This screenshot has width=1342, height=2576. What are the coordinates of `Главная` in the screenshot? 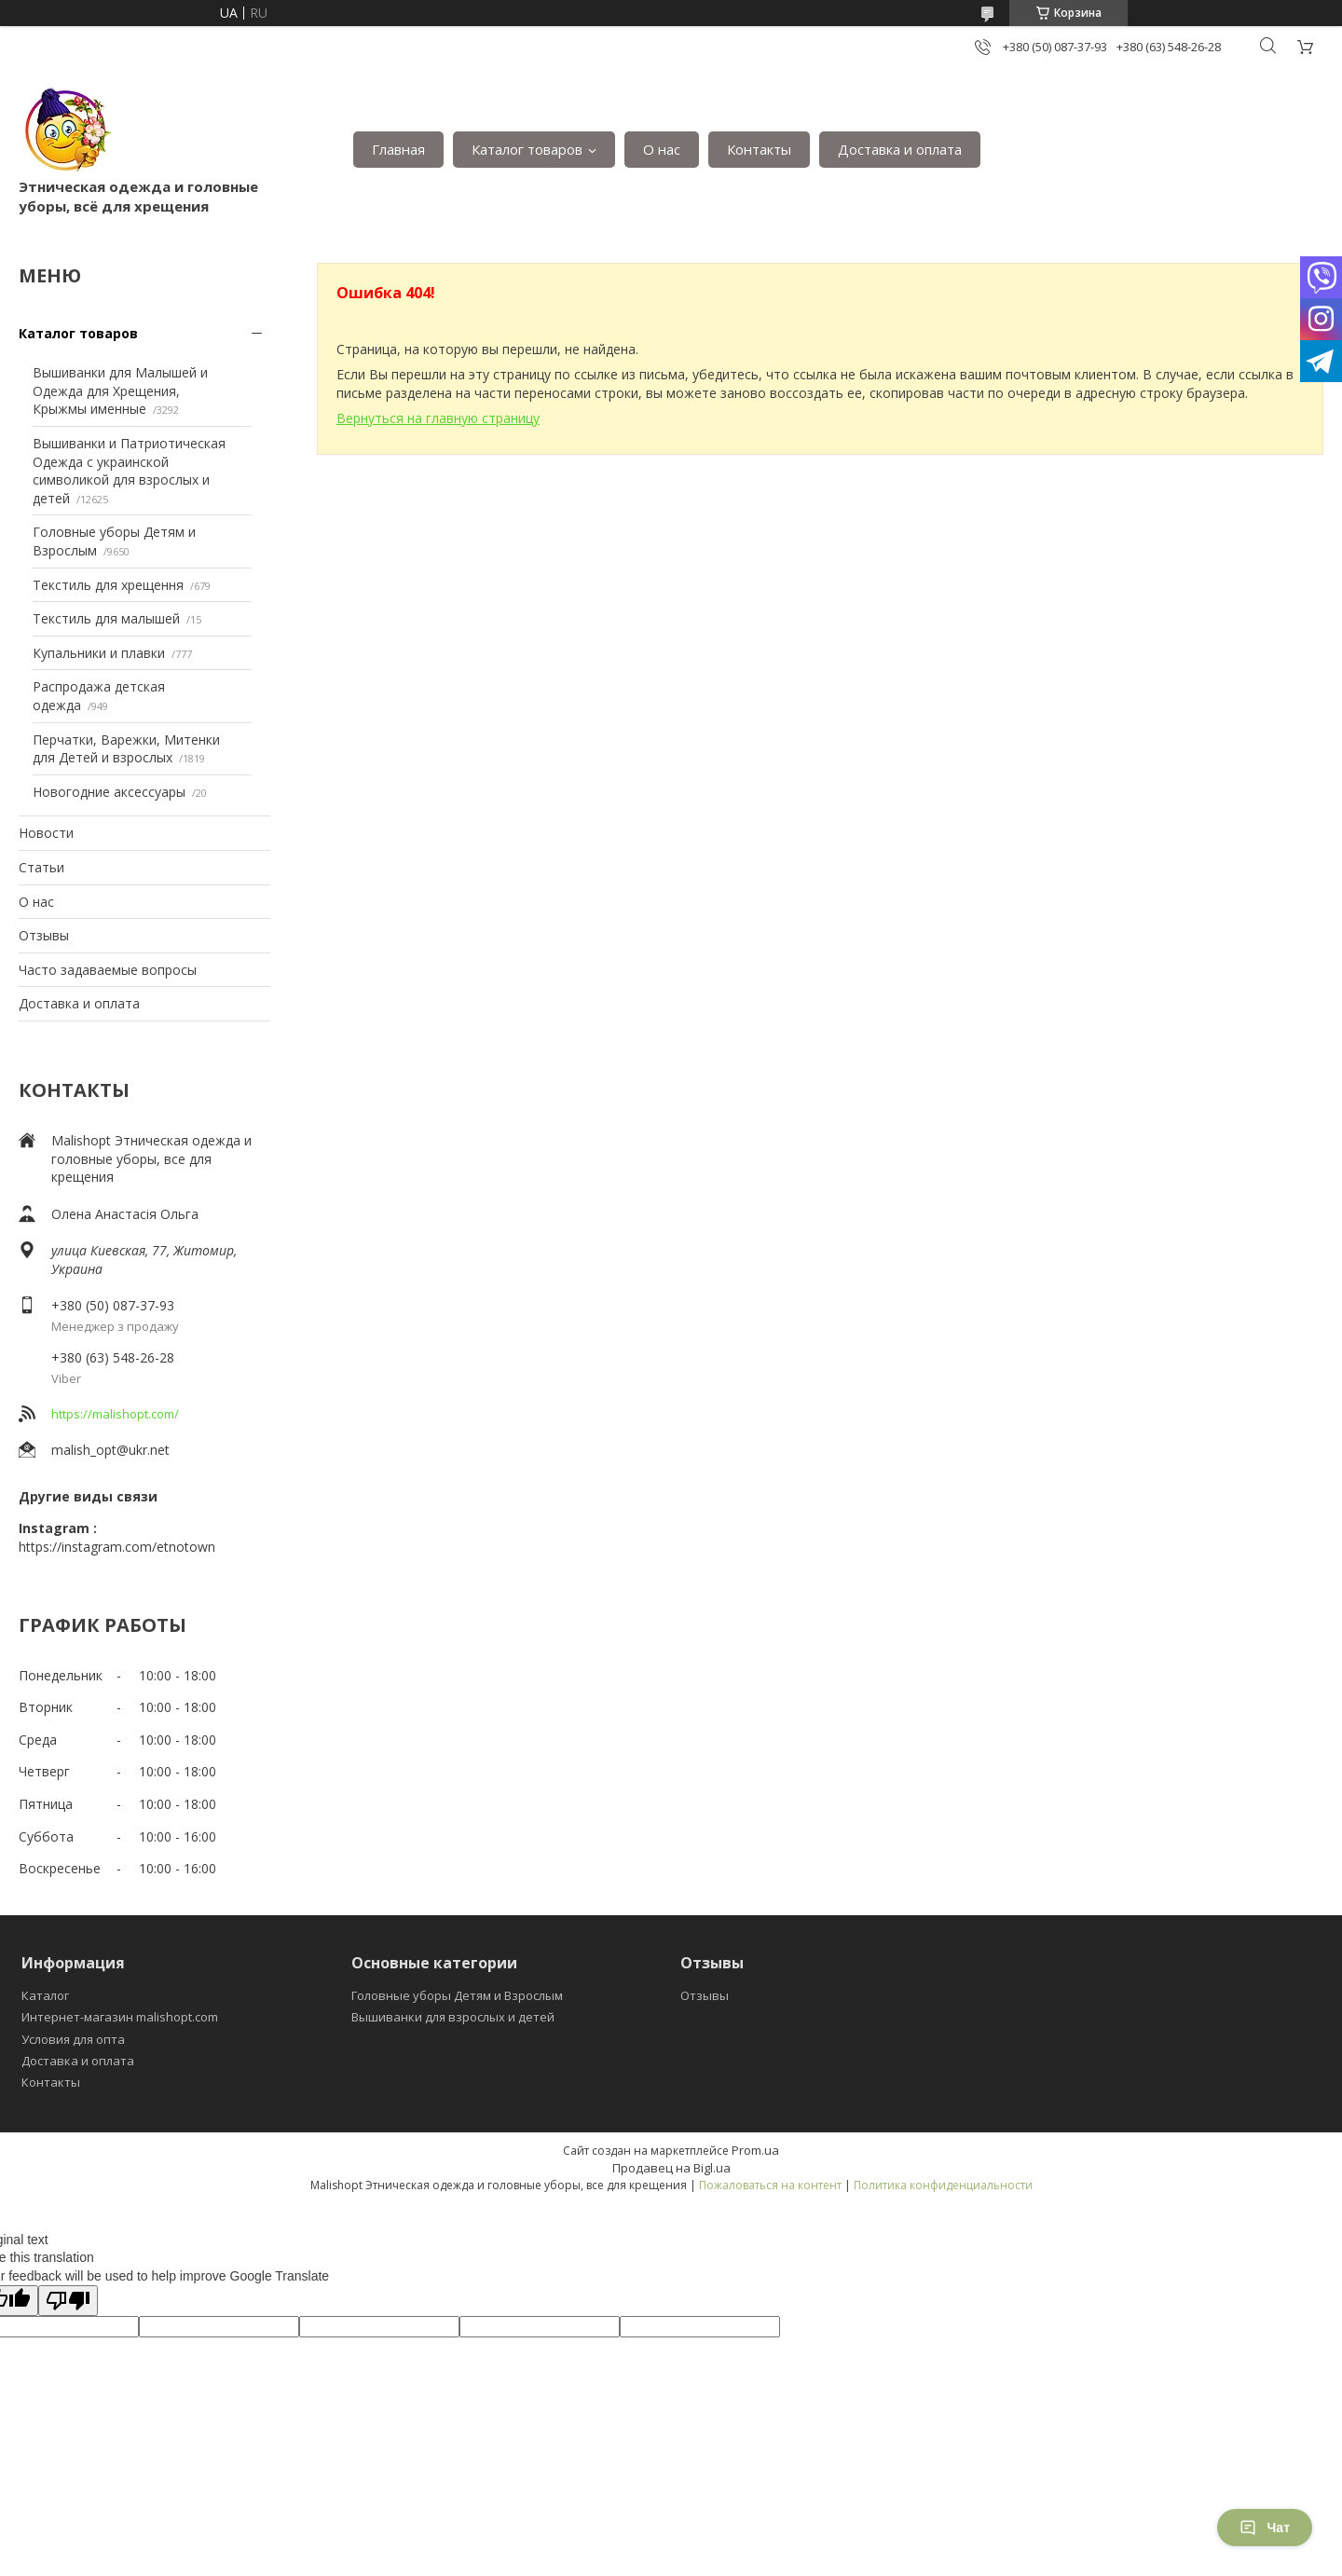 It's located at (398, 149).